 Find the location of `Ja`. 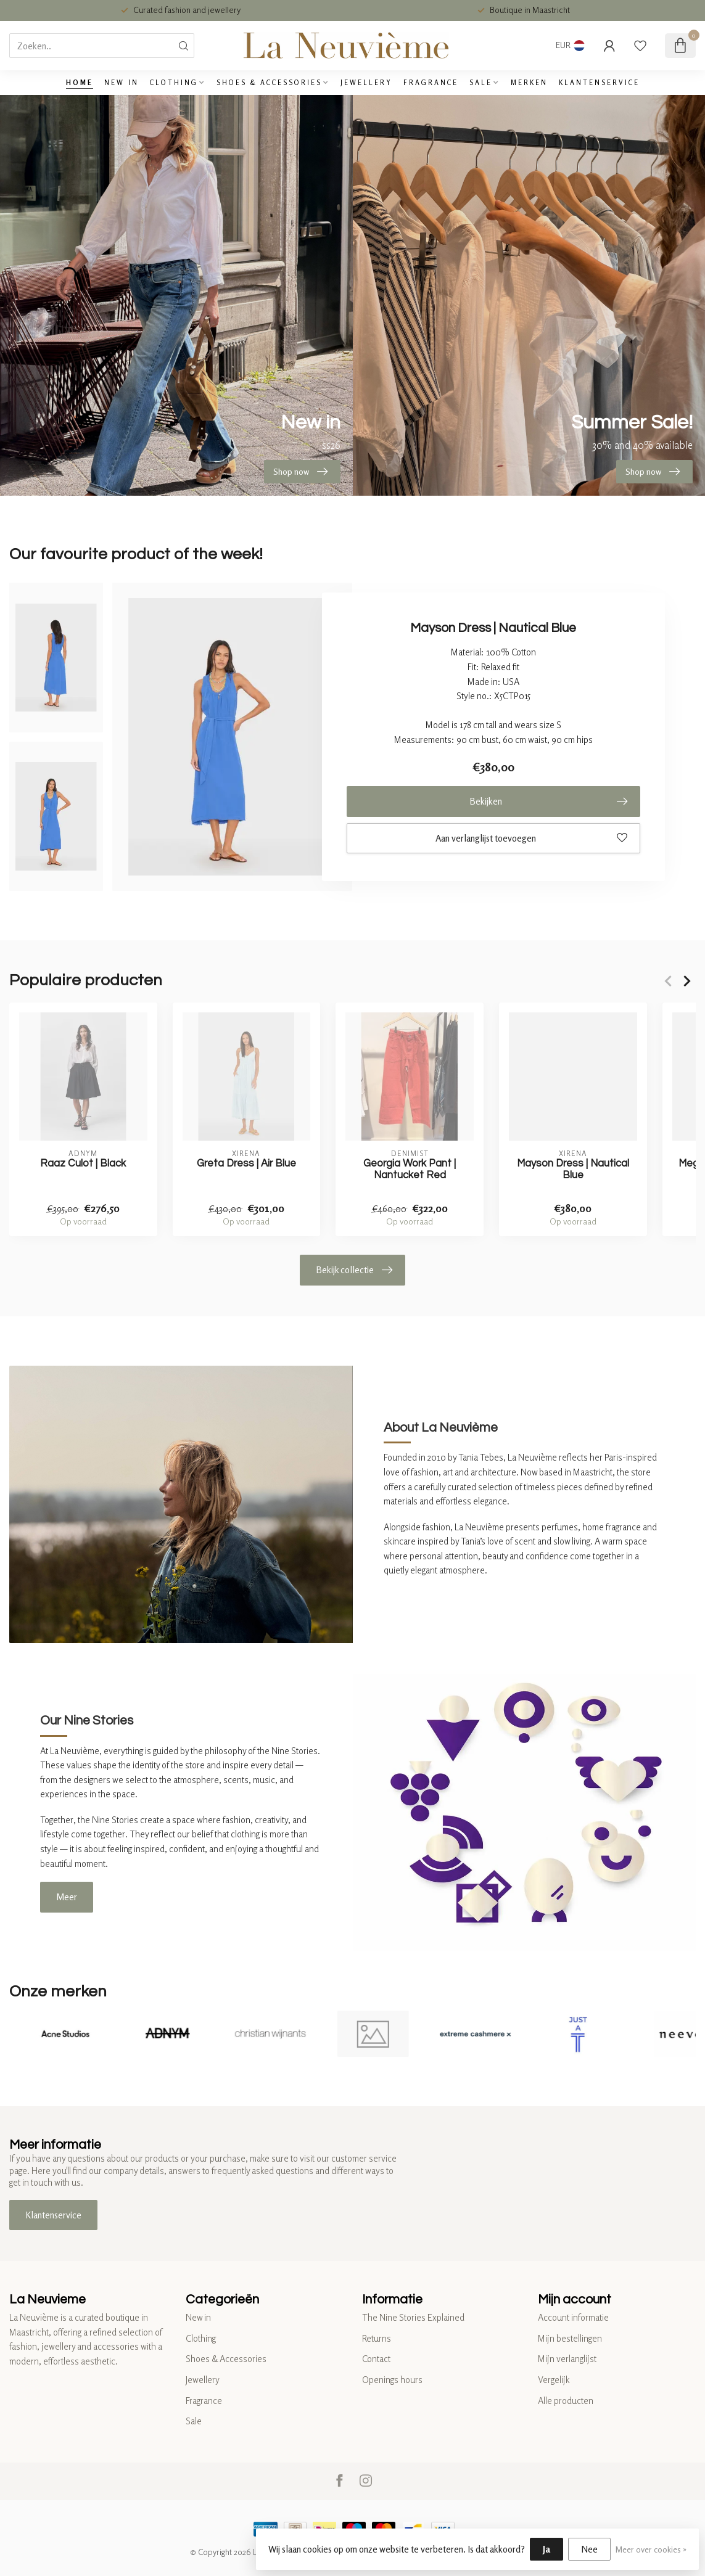

Ja is located at coordinates (546, 2549).